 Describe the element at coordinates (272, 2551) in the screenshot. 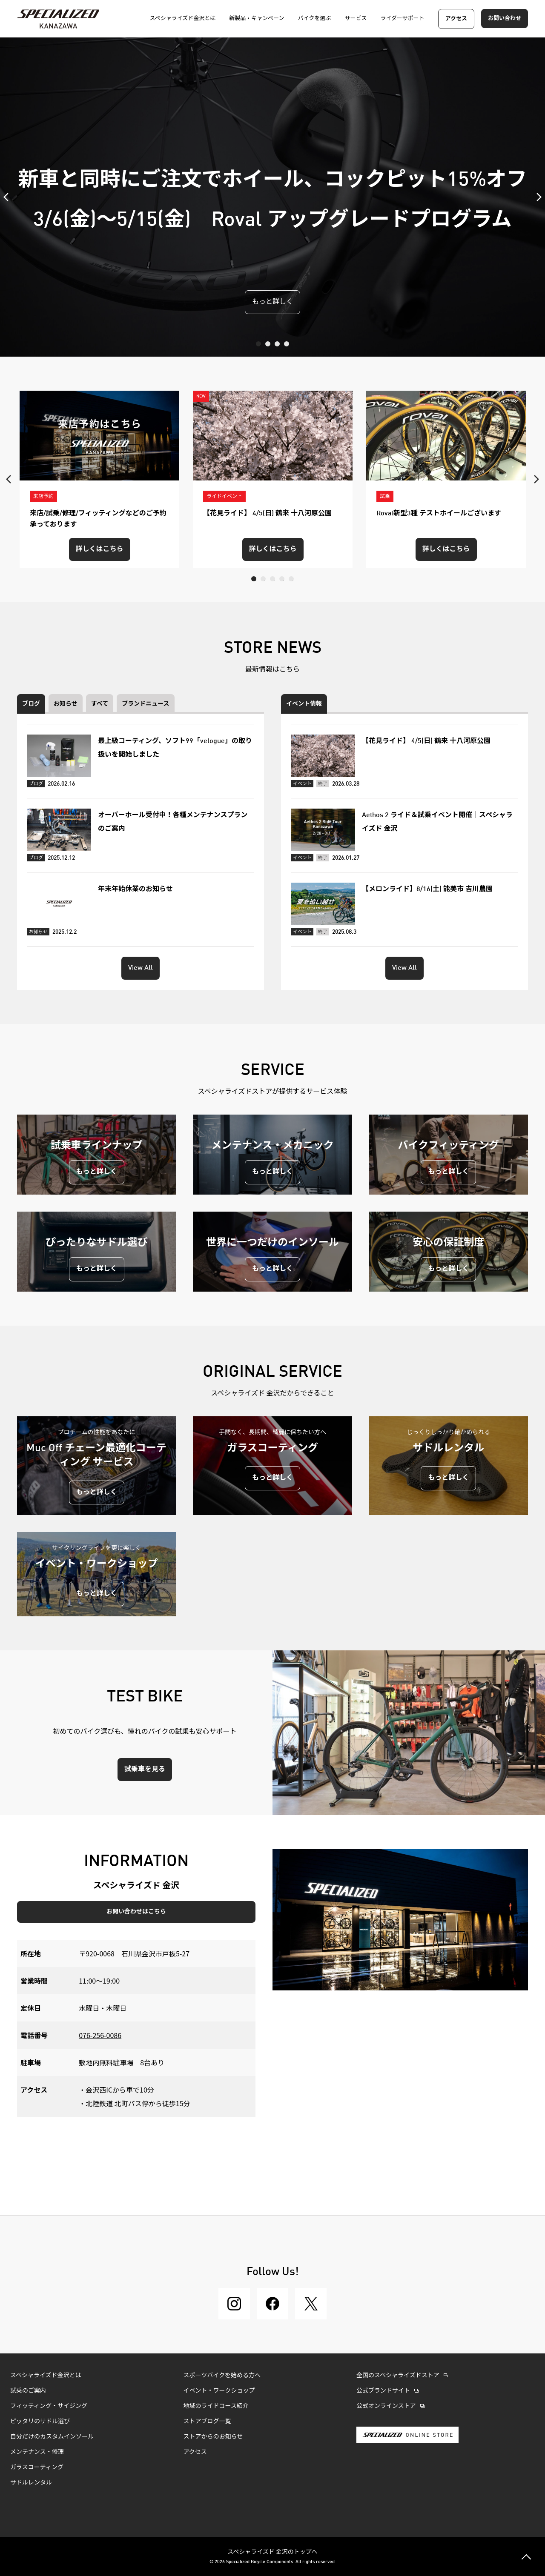

I see `スペシャライズド 金沢のトップへ` at that location.